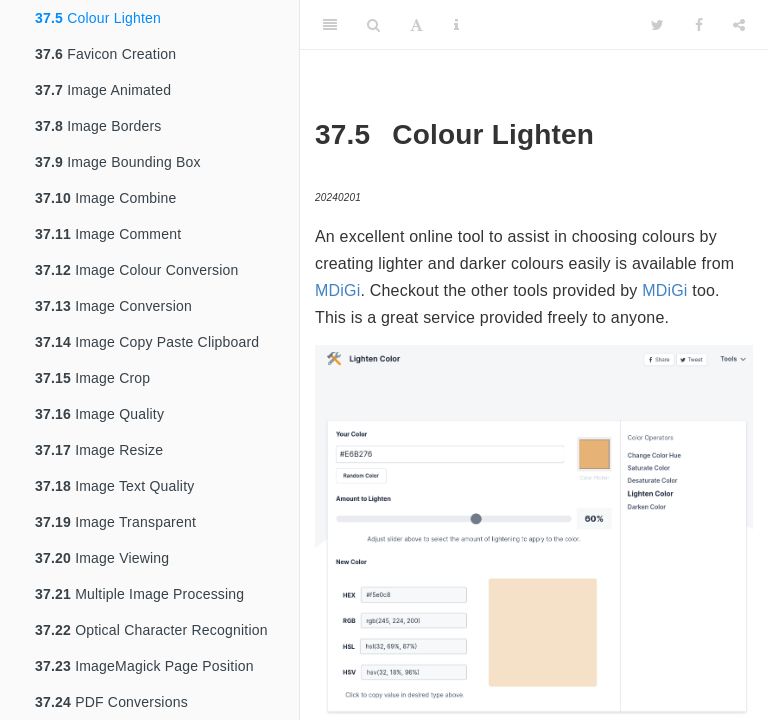  Describe the element at coordinates (98, 18) in the screenshot. I see `Colour Lighten` at that location.